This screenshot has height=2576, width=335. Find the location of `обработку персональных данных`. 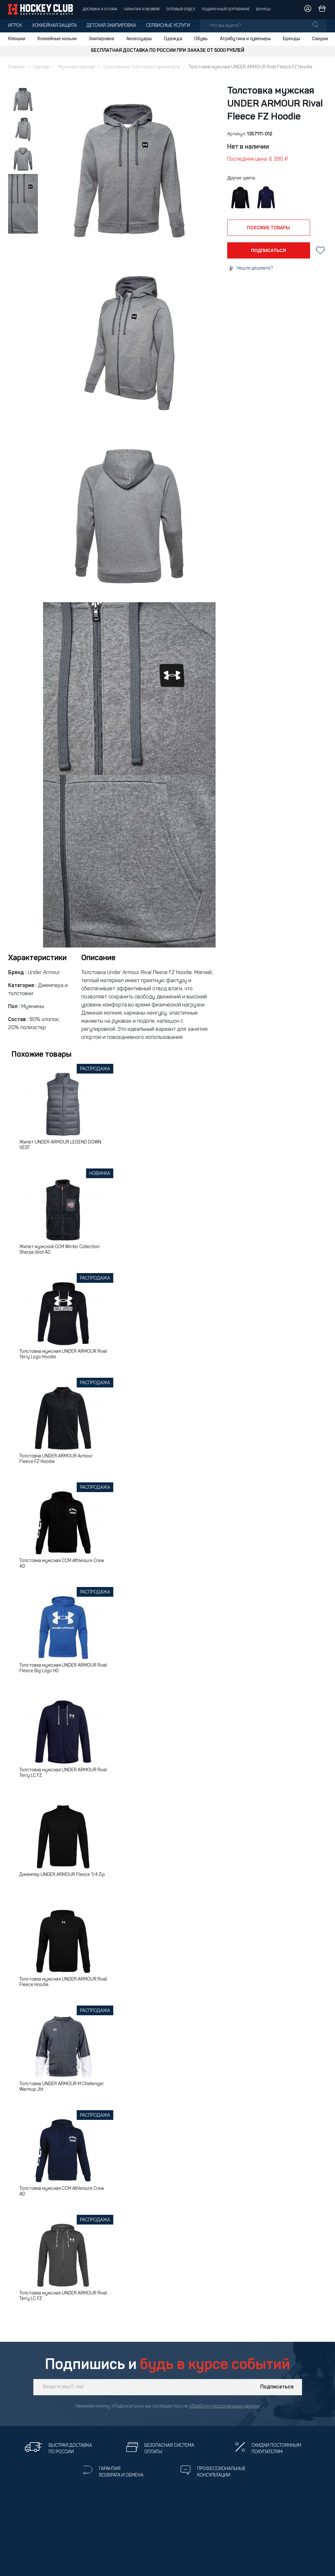

обработку персональных данных is located at coordinates (224, 2406).